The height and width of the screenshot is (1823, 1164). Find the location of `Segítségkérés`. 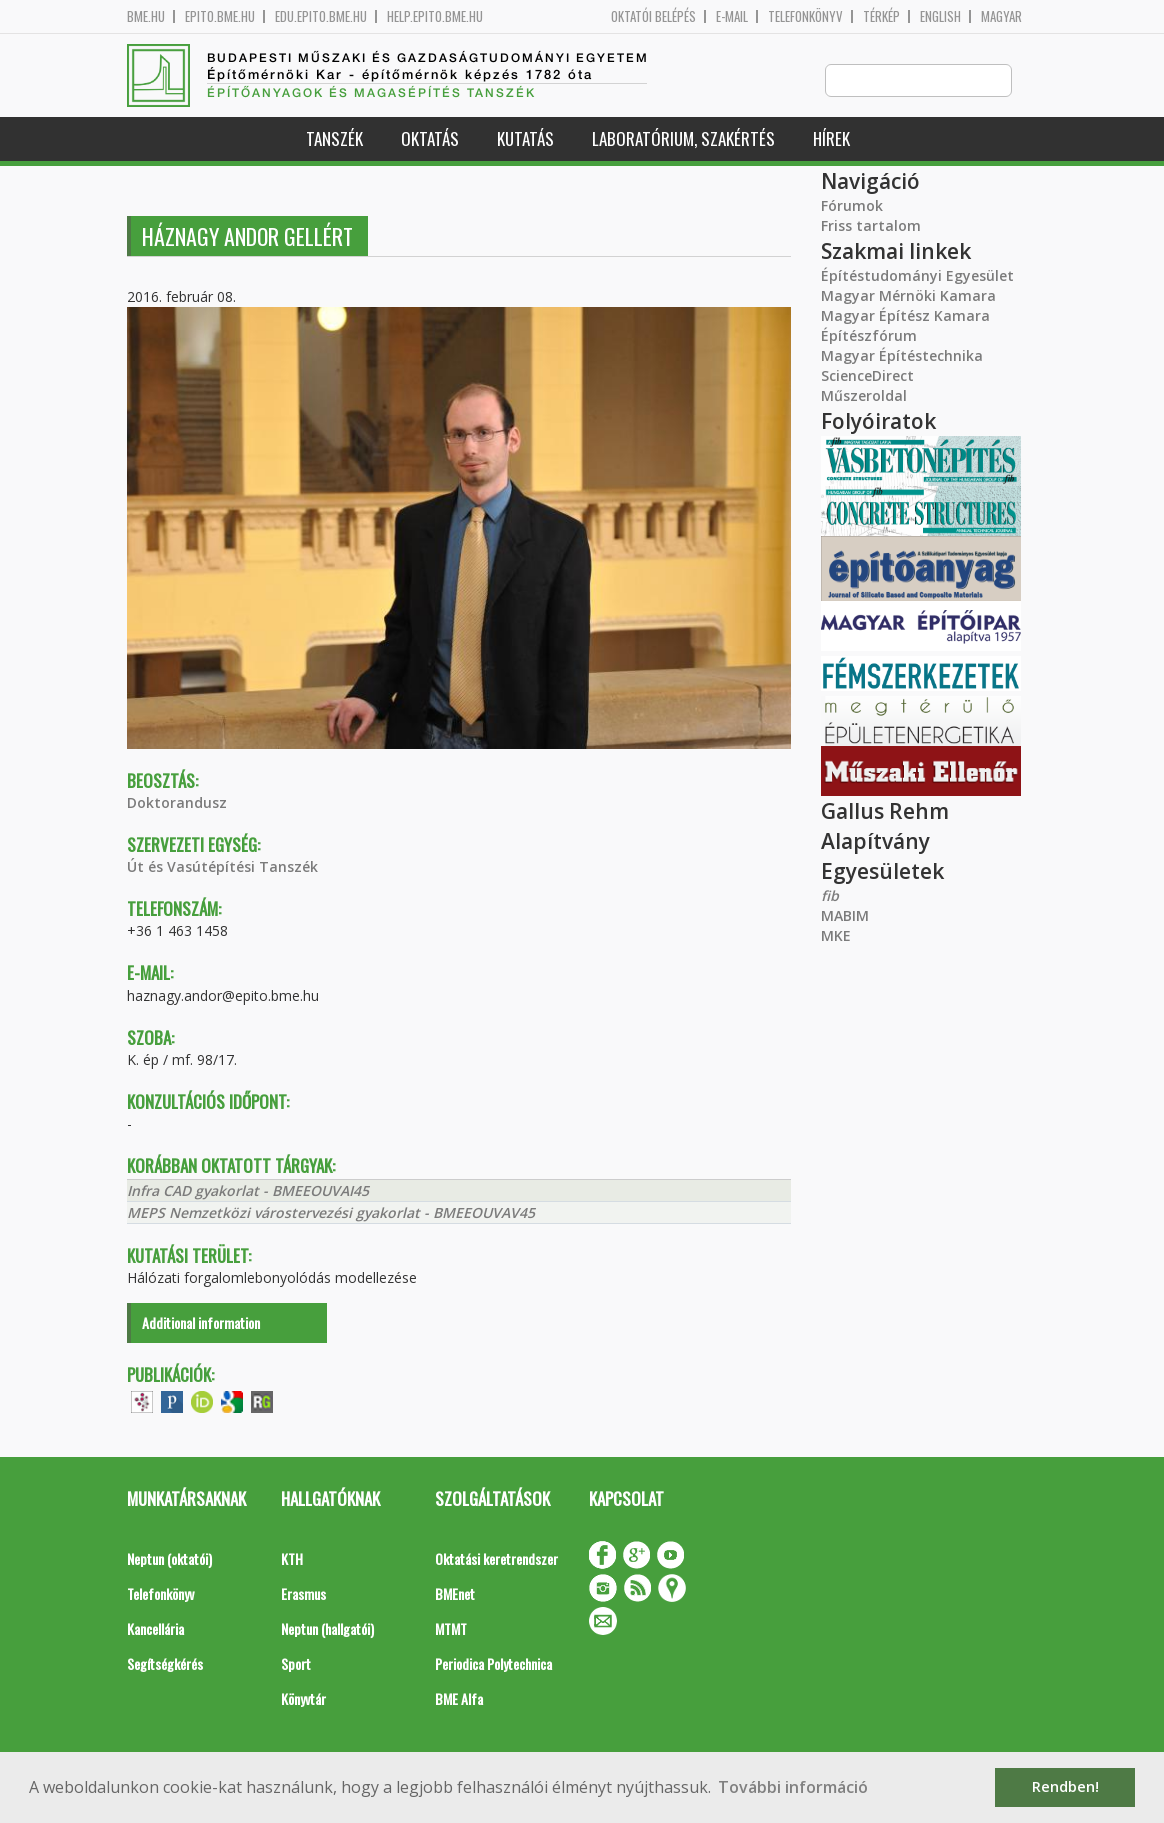

Segítségkérés is located at coordinates (165, 1664).